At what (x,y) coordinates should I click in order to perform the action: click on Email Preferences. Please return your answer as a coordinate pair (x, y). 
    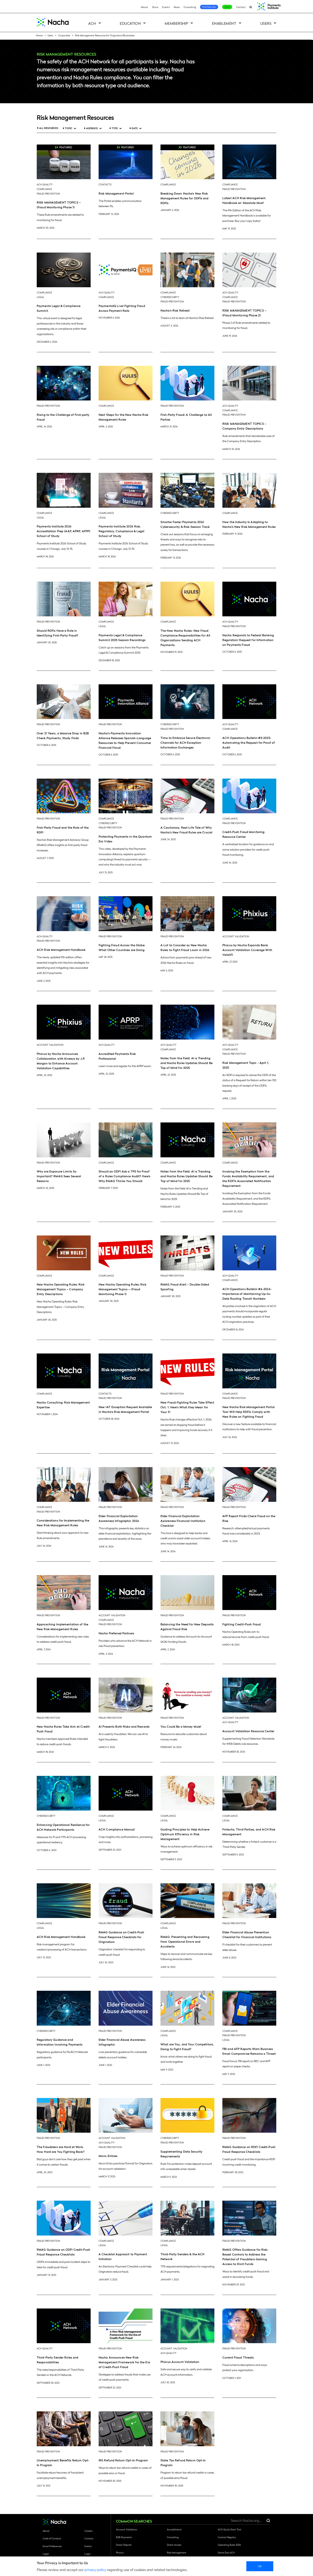
    Looking at the image, I should click on (52, 2546).